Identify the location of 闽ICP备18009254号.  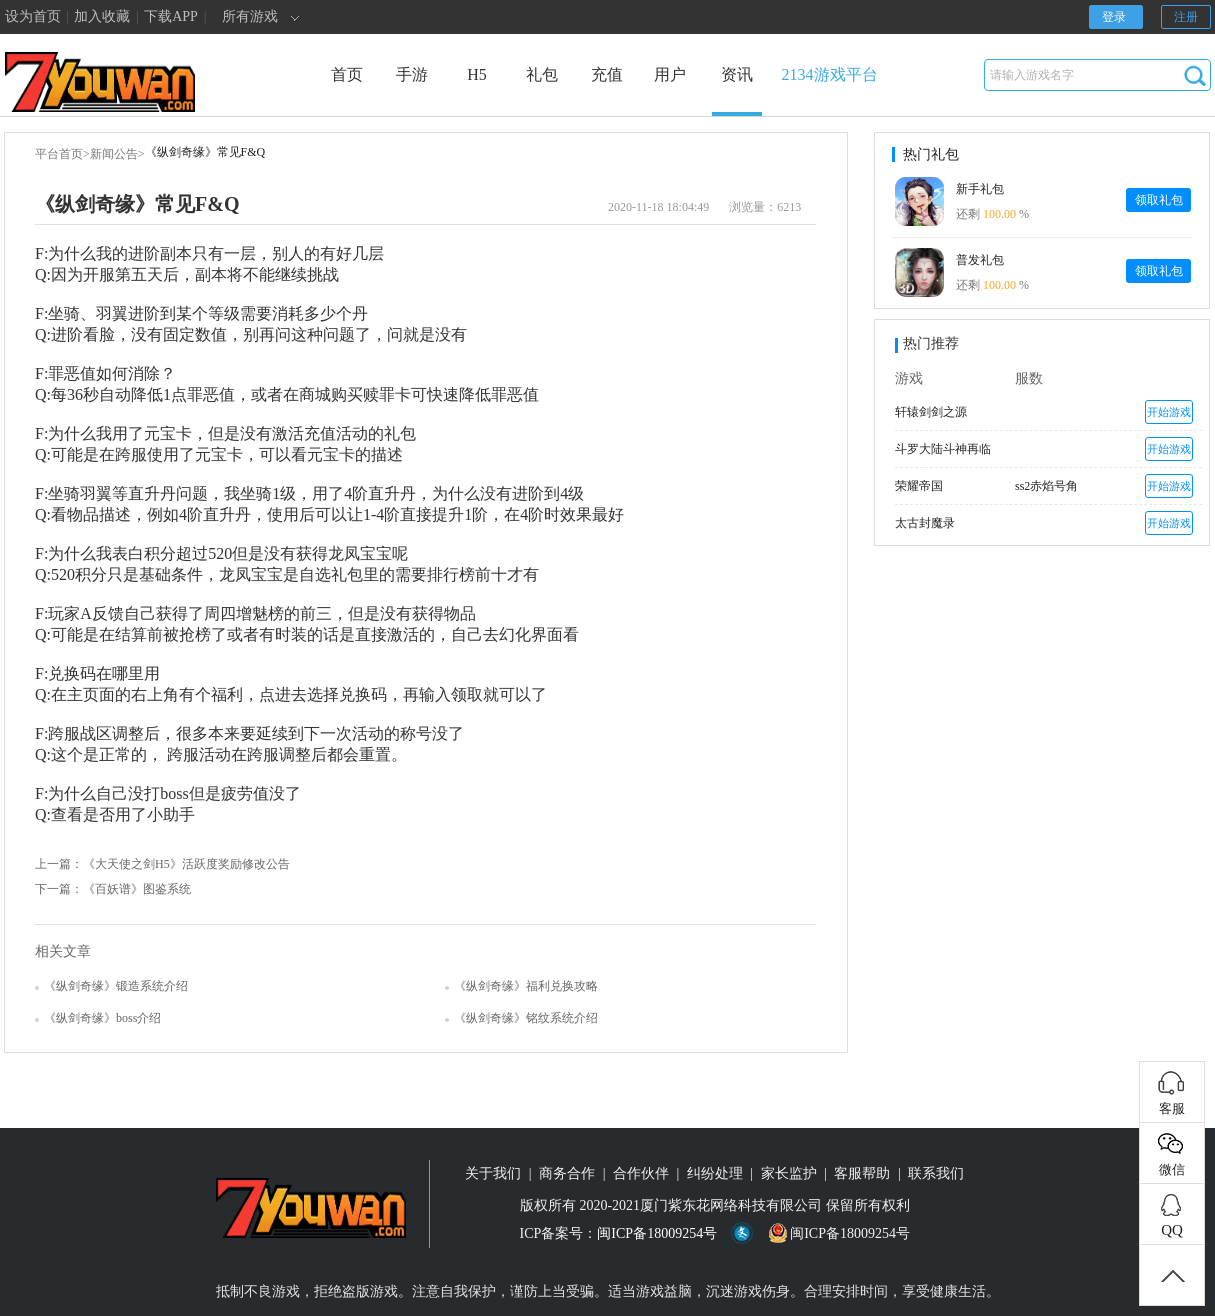
(657, 1233).